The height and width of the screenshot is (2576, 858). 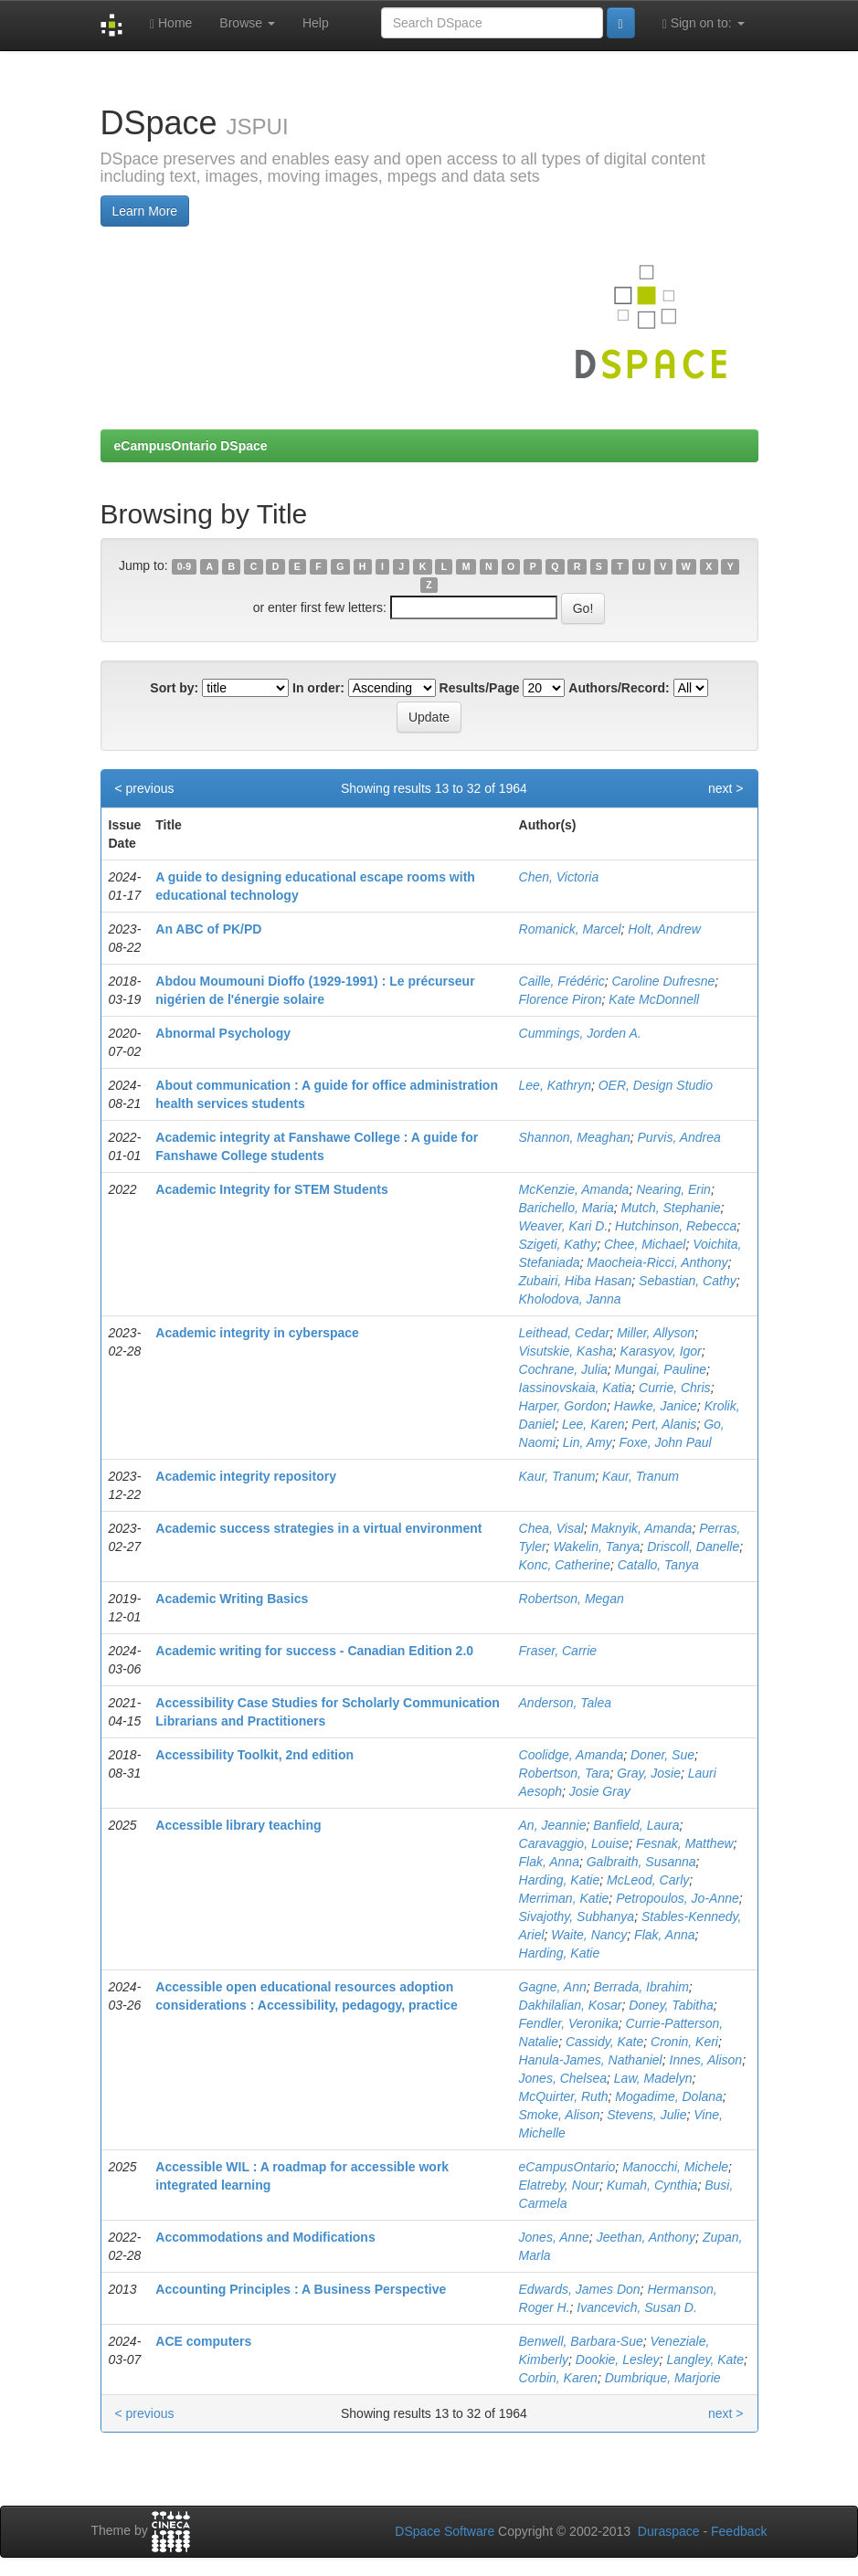 I want to click on Accommodations and Modifications, so click(x=265, y=2237).